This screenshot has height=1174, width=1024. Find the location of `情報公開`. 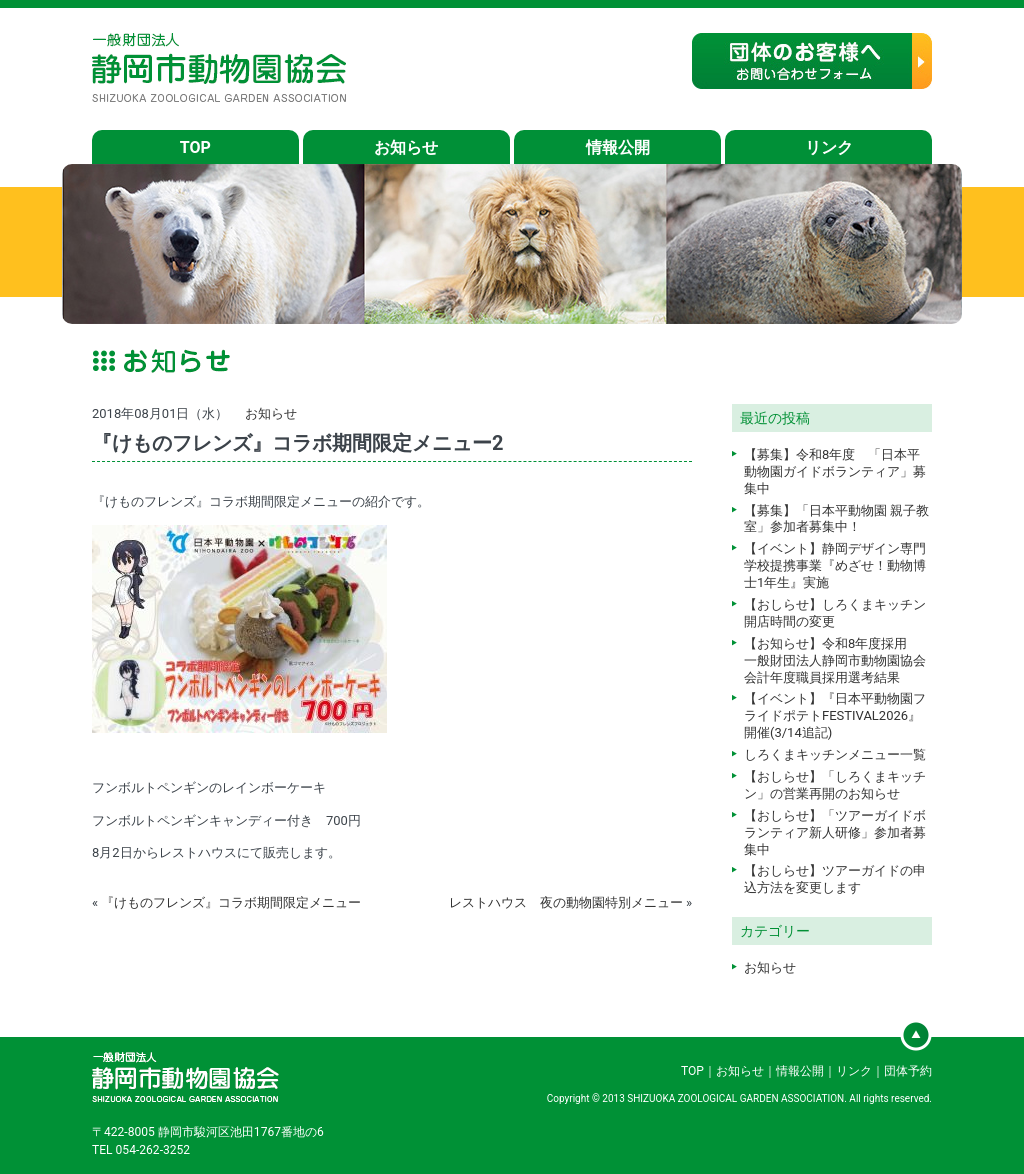

情報公開 is located at coordinates (618, 147).